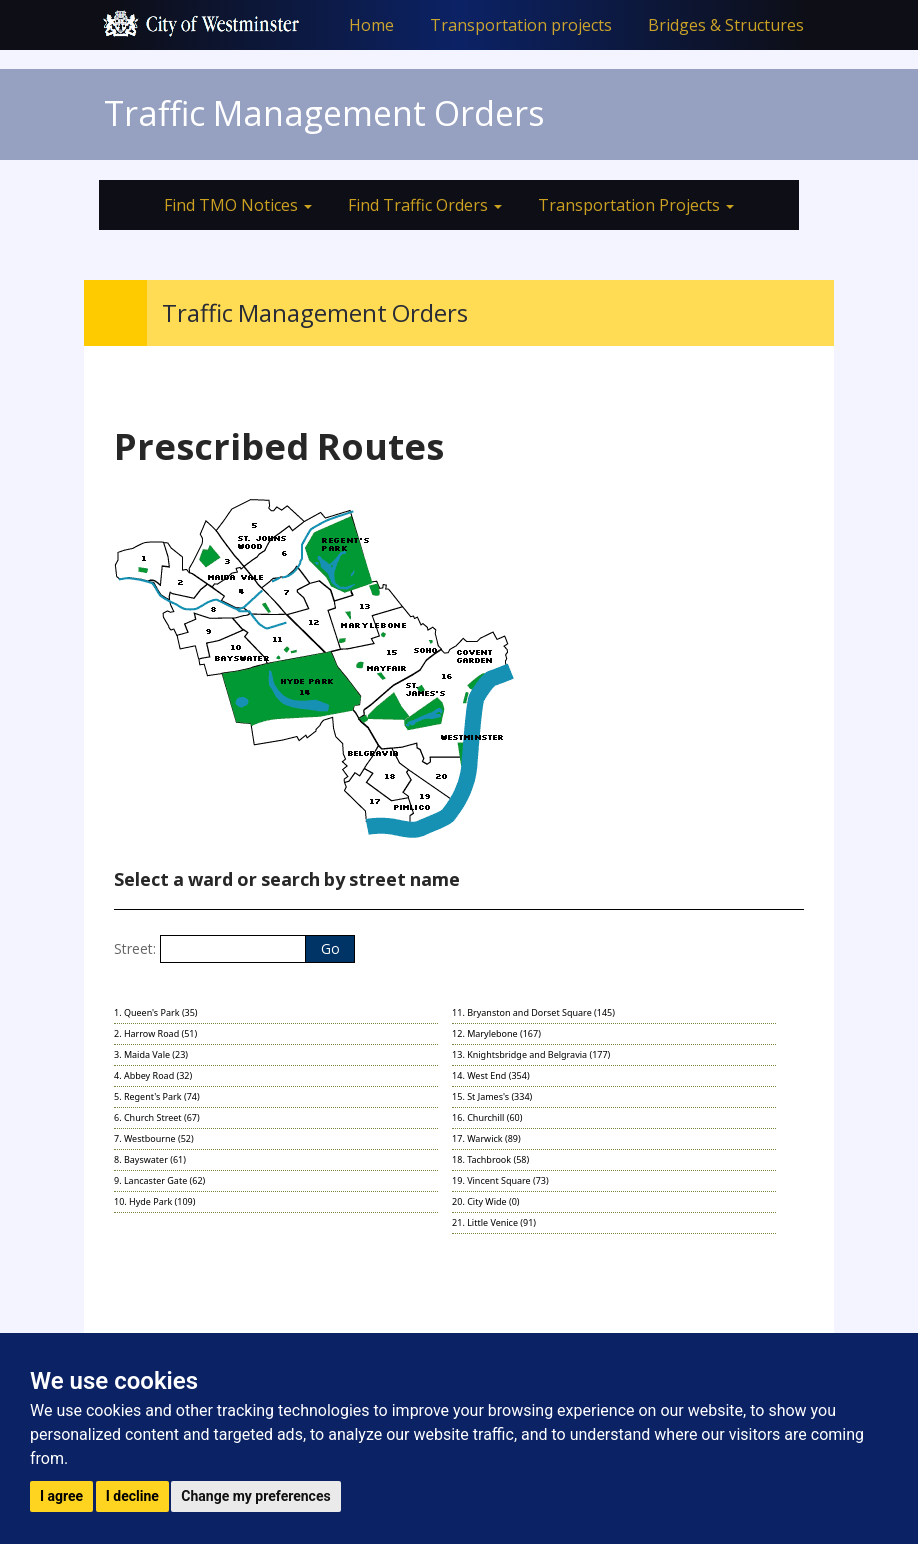  What do you see at coordinates (155, 1033) in the screenshot?
I see `2. Harrow Road (51)` at bounding box center [155, 1033].